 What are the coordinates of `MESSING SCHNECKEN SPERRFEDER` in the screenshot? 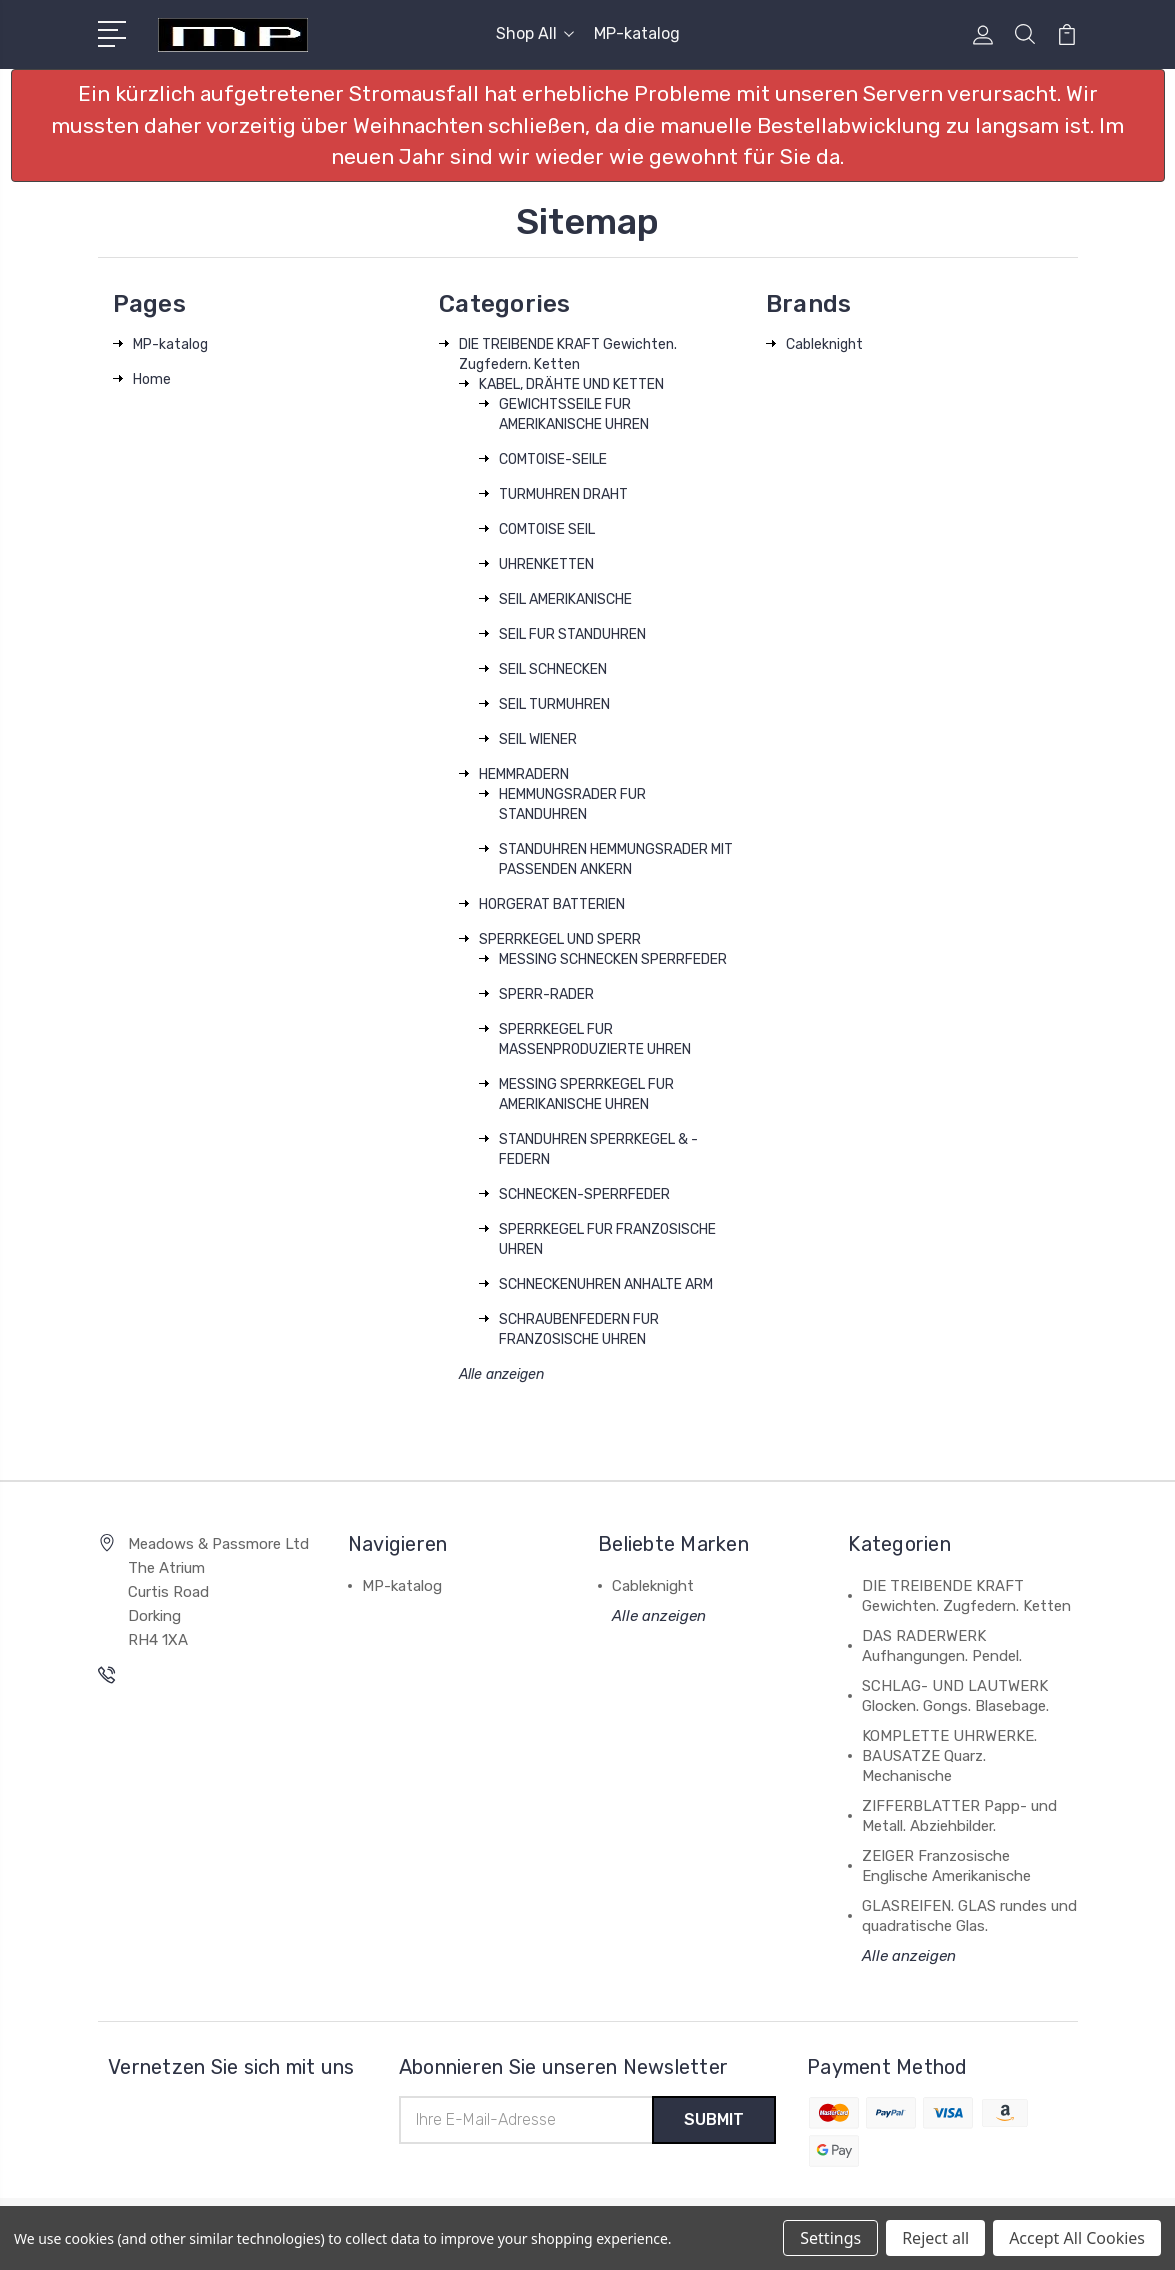 It's located at (613, 959).